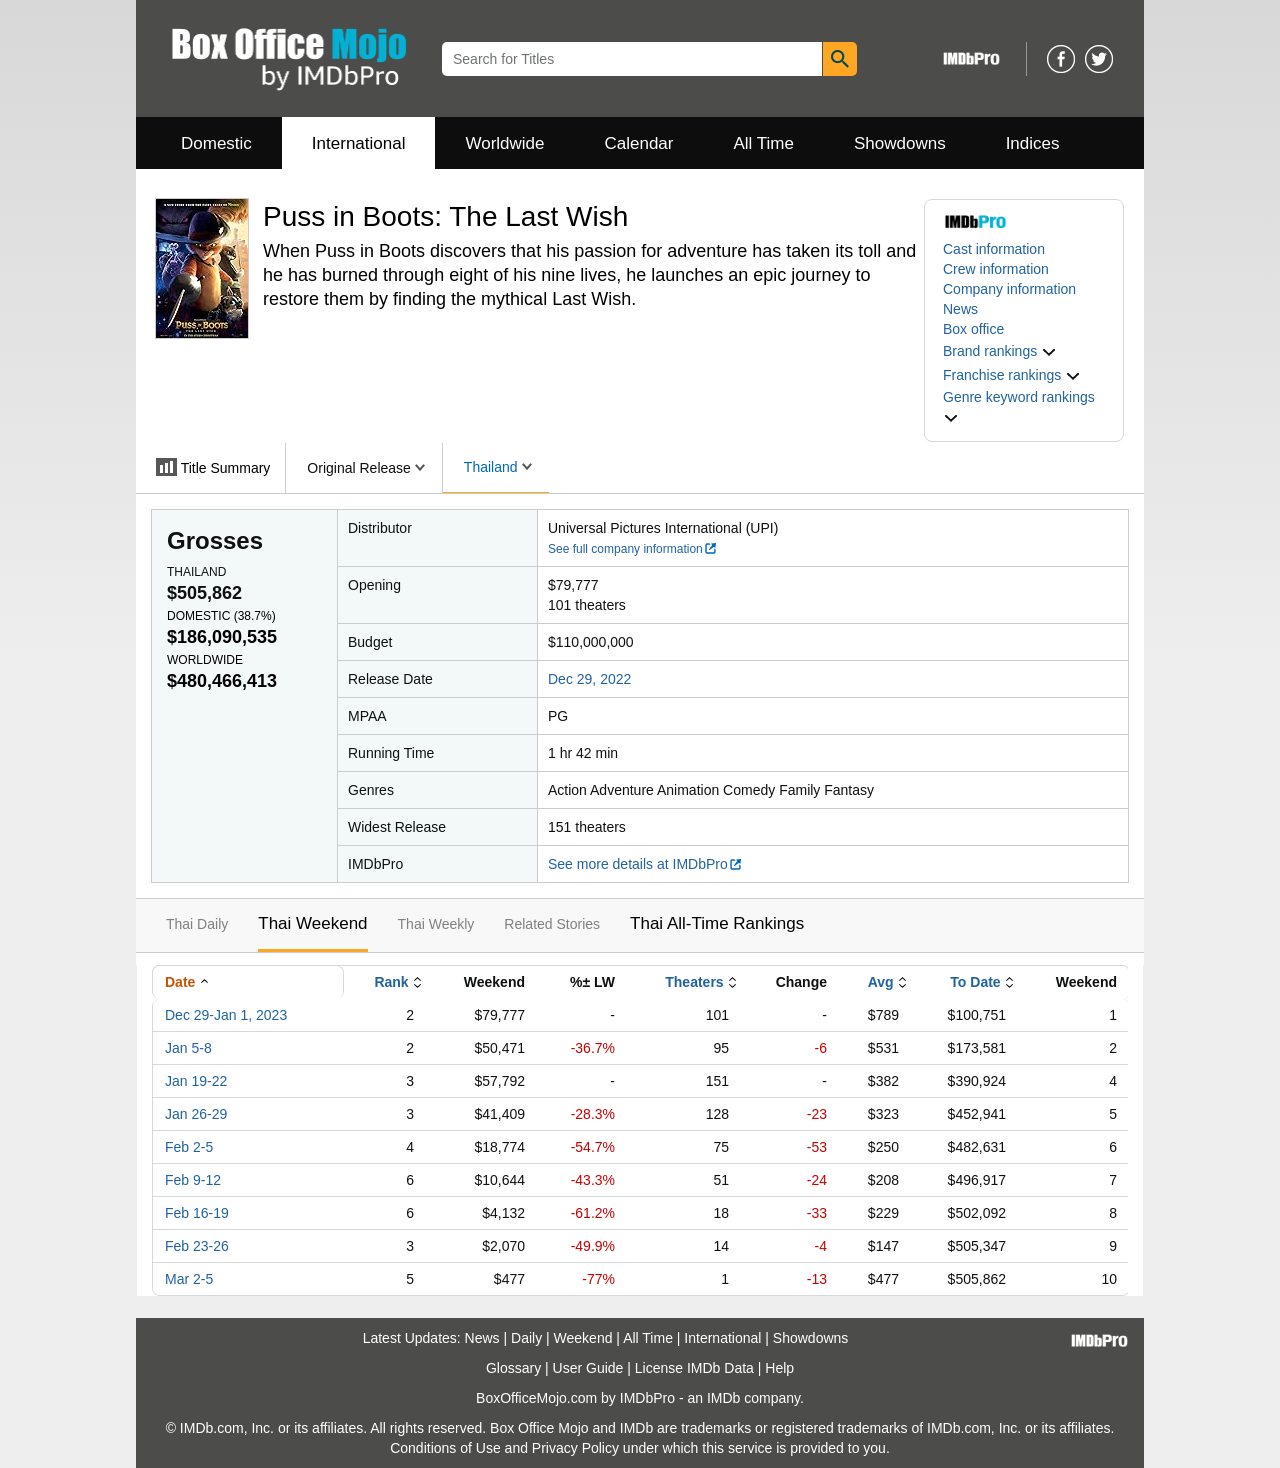 The height and width of the screenshot is (1468, 1280). What do you see at coordinates (197, 1213) in the screenshot?
I see `Feb 16-19` at bounding box center [197, 1213].